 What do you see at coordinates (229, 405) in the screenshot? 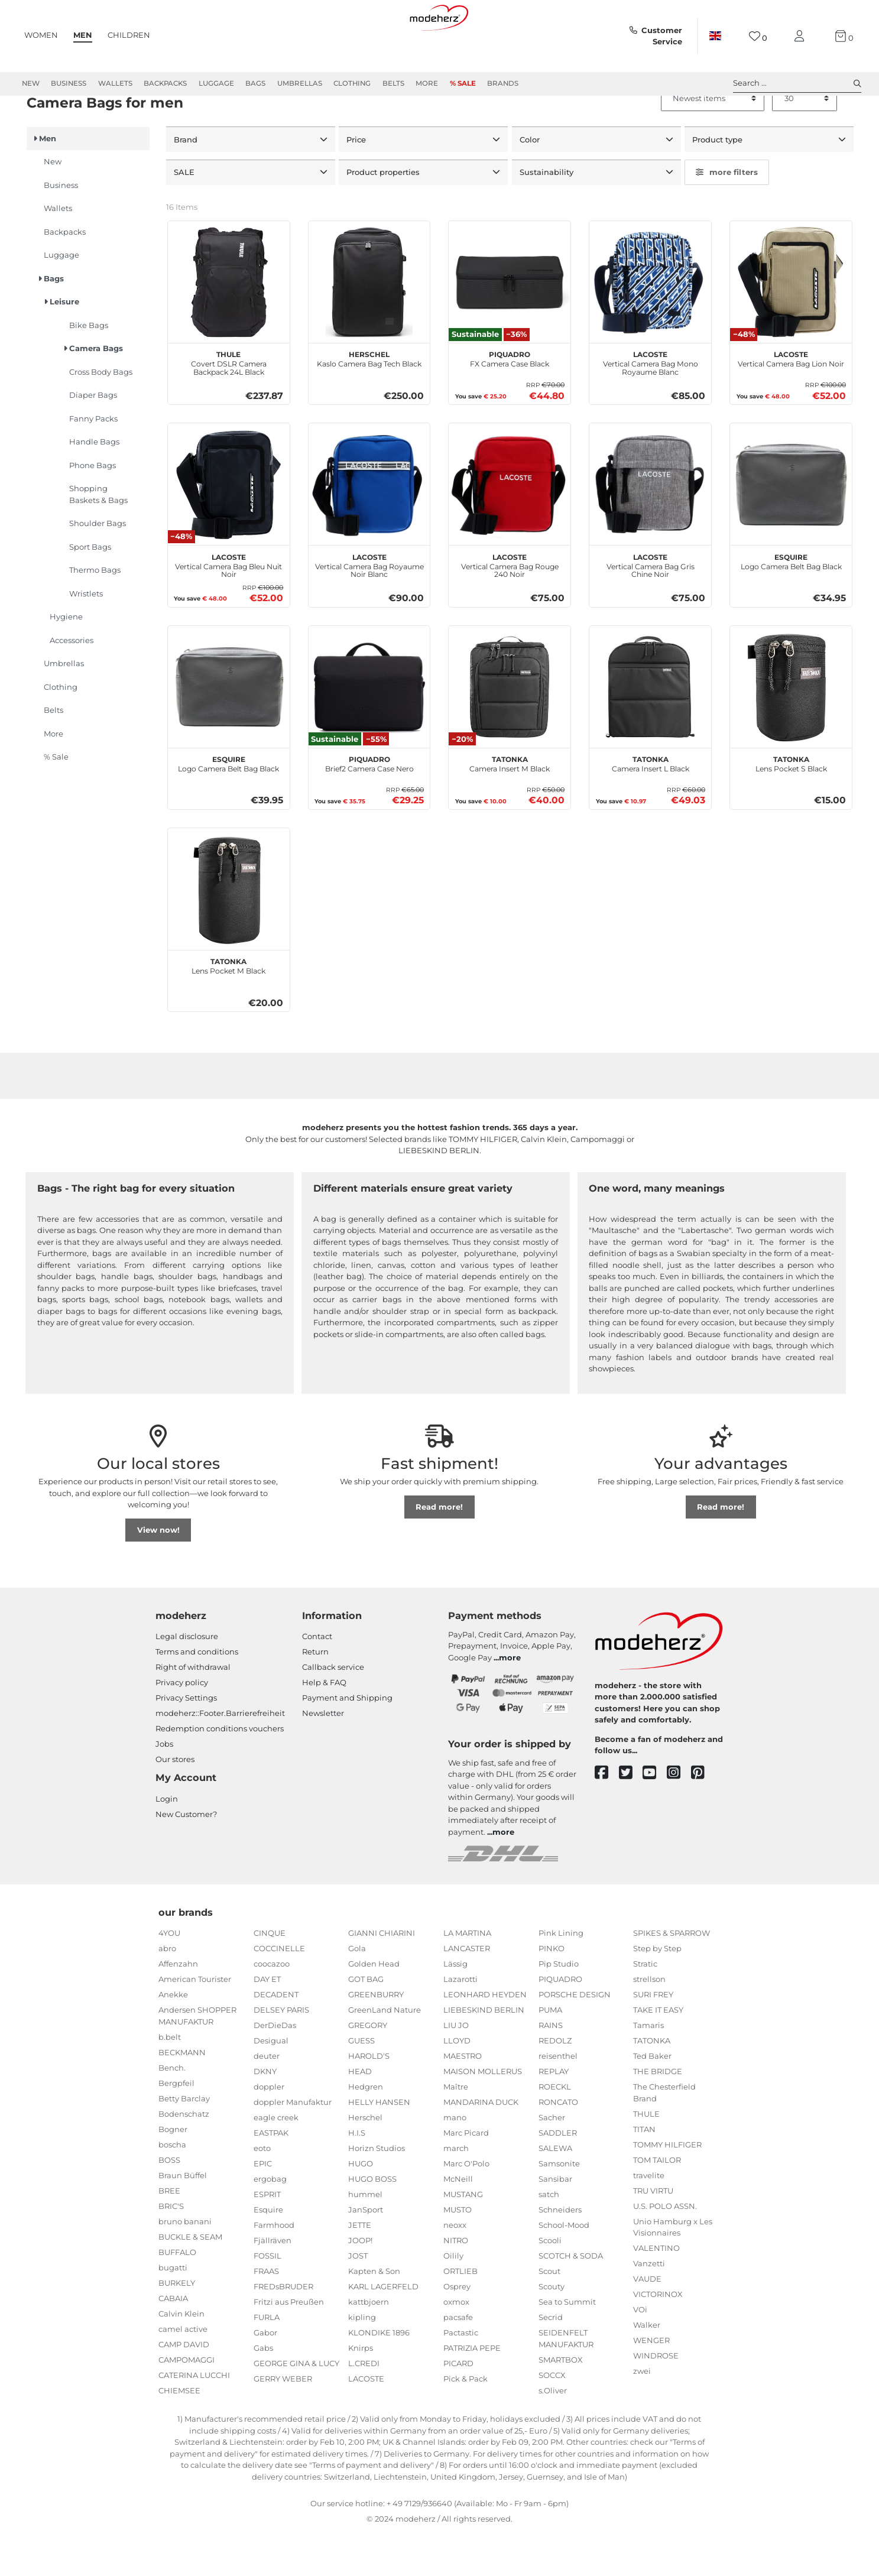
I see `Covert DSLR Camera Backpack 24L Black` at bounding box center [229, 405].